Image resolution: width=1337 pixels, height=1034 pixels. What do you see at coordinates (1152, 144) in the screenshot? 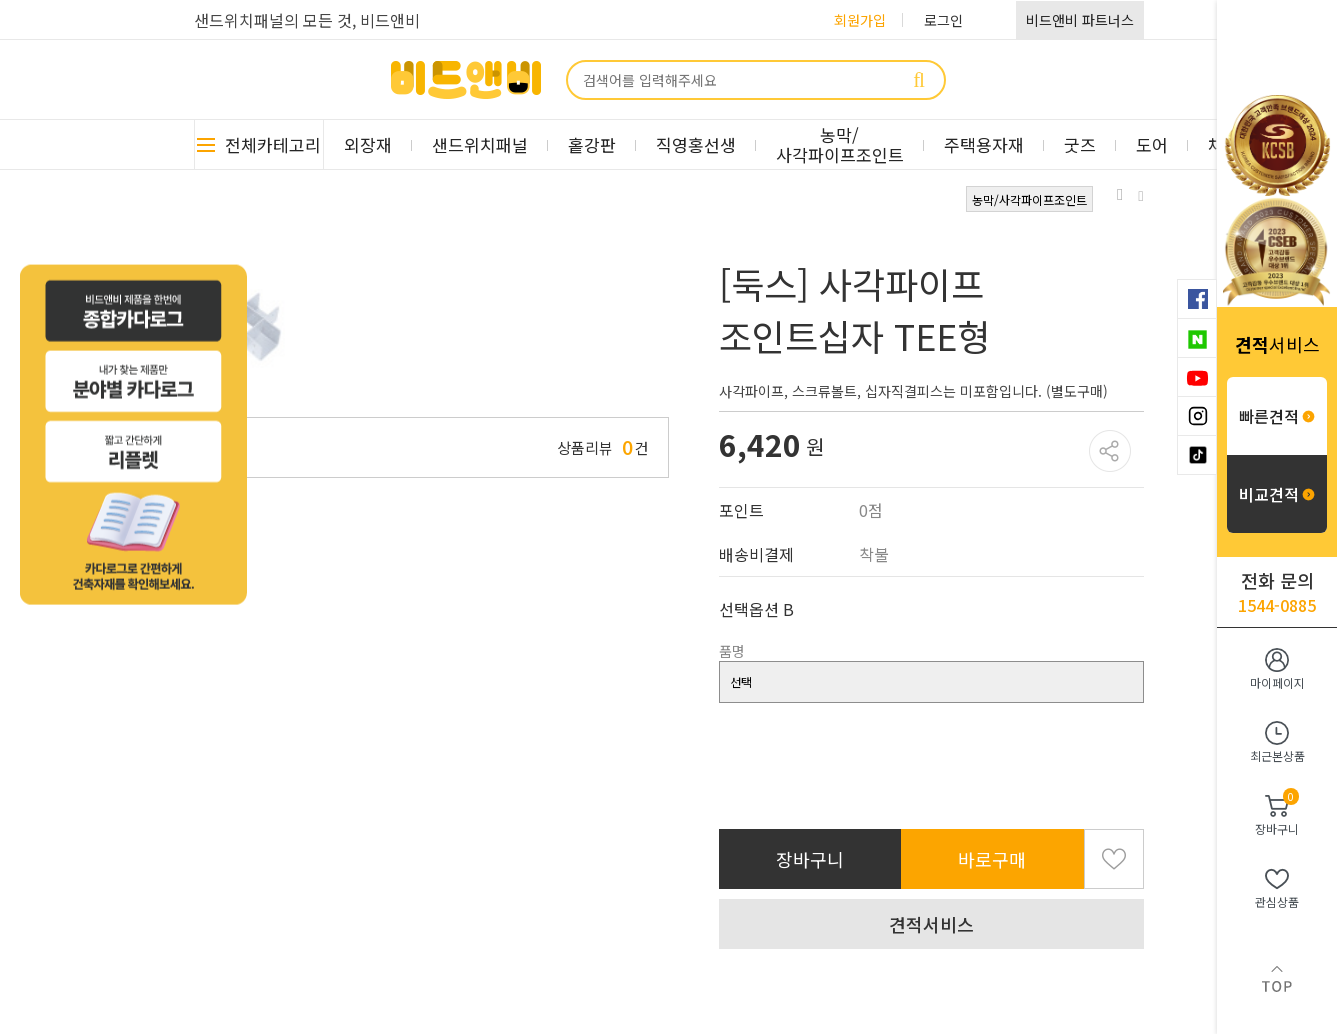
I see `도어` at bounding box center [1152, 144].